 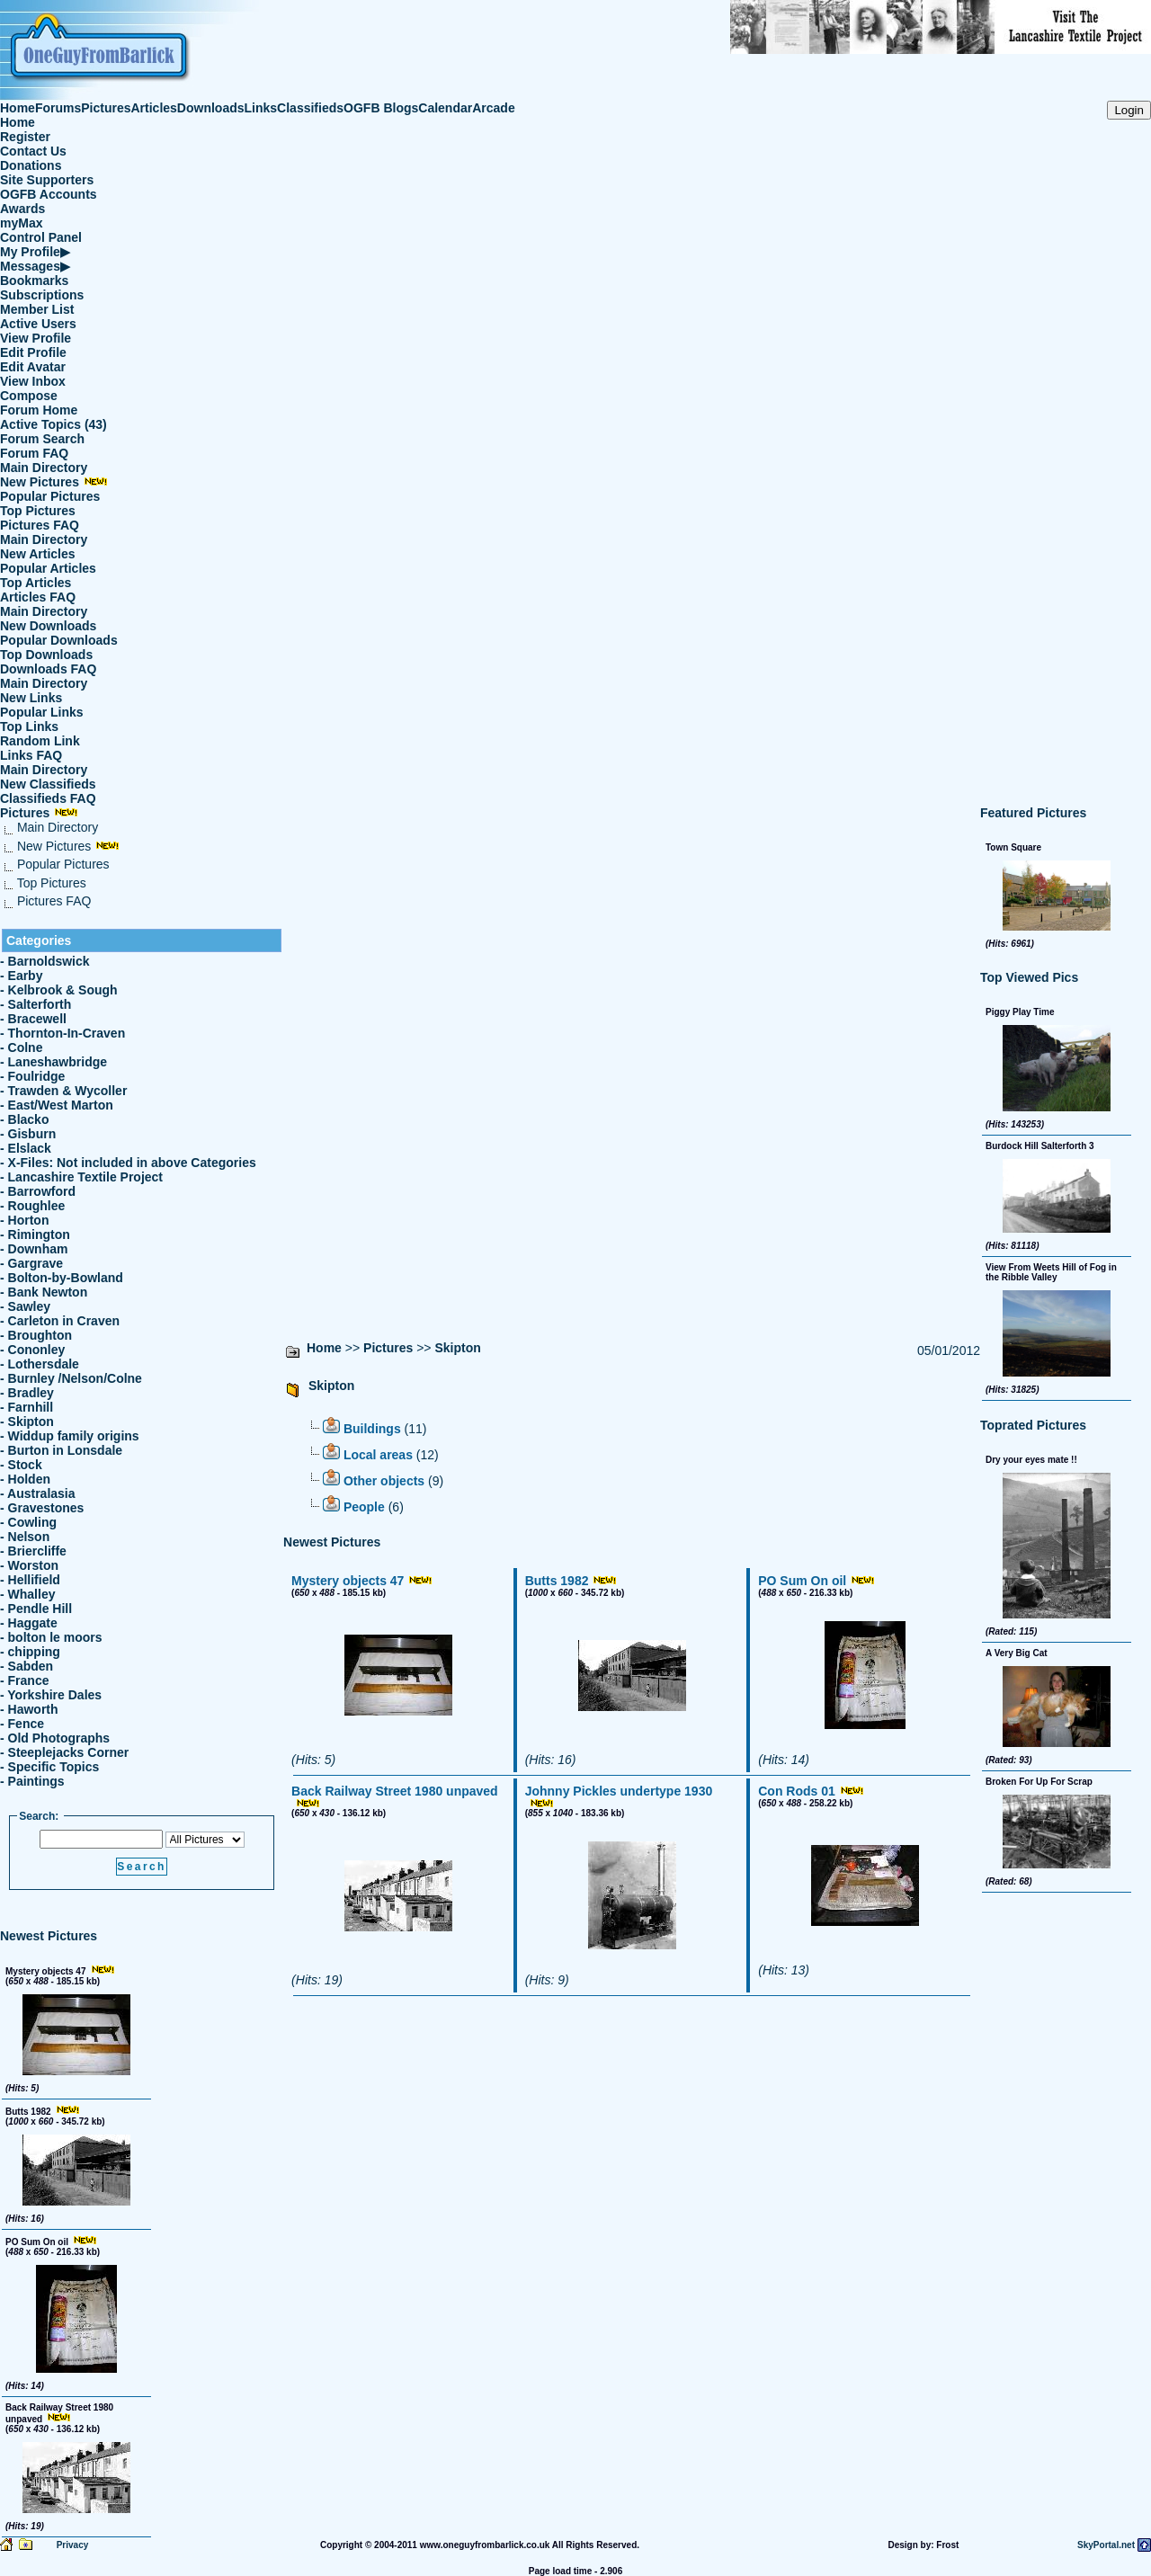 I want to click on - Burton in Lonsdale, so click(x=61, y=1450).